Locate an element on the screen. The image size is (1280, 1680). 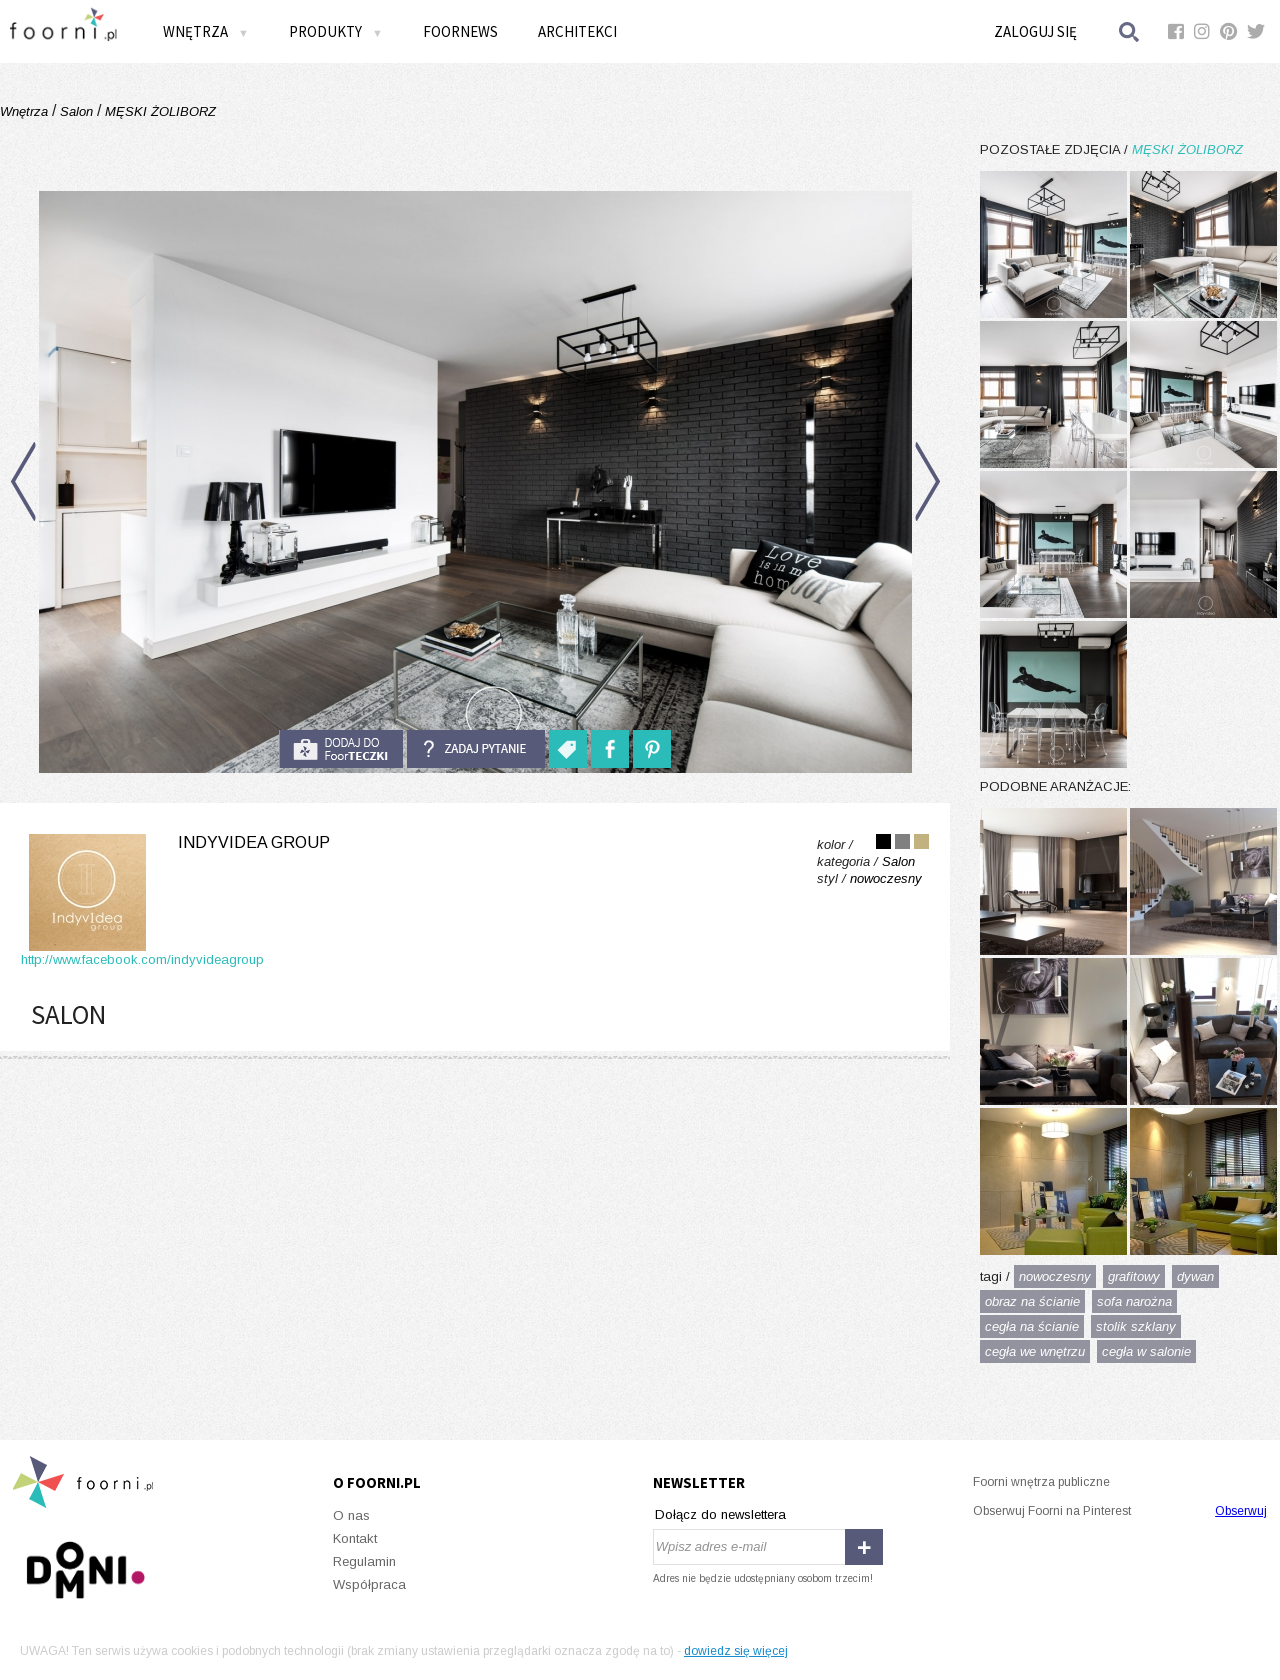
do foorteczki is located at coordinates (341, 749).